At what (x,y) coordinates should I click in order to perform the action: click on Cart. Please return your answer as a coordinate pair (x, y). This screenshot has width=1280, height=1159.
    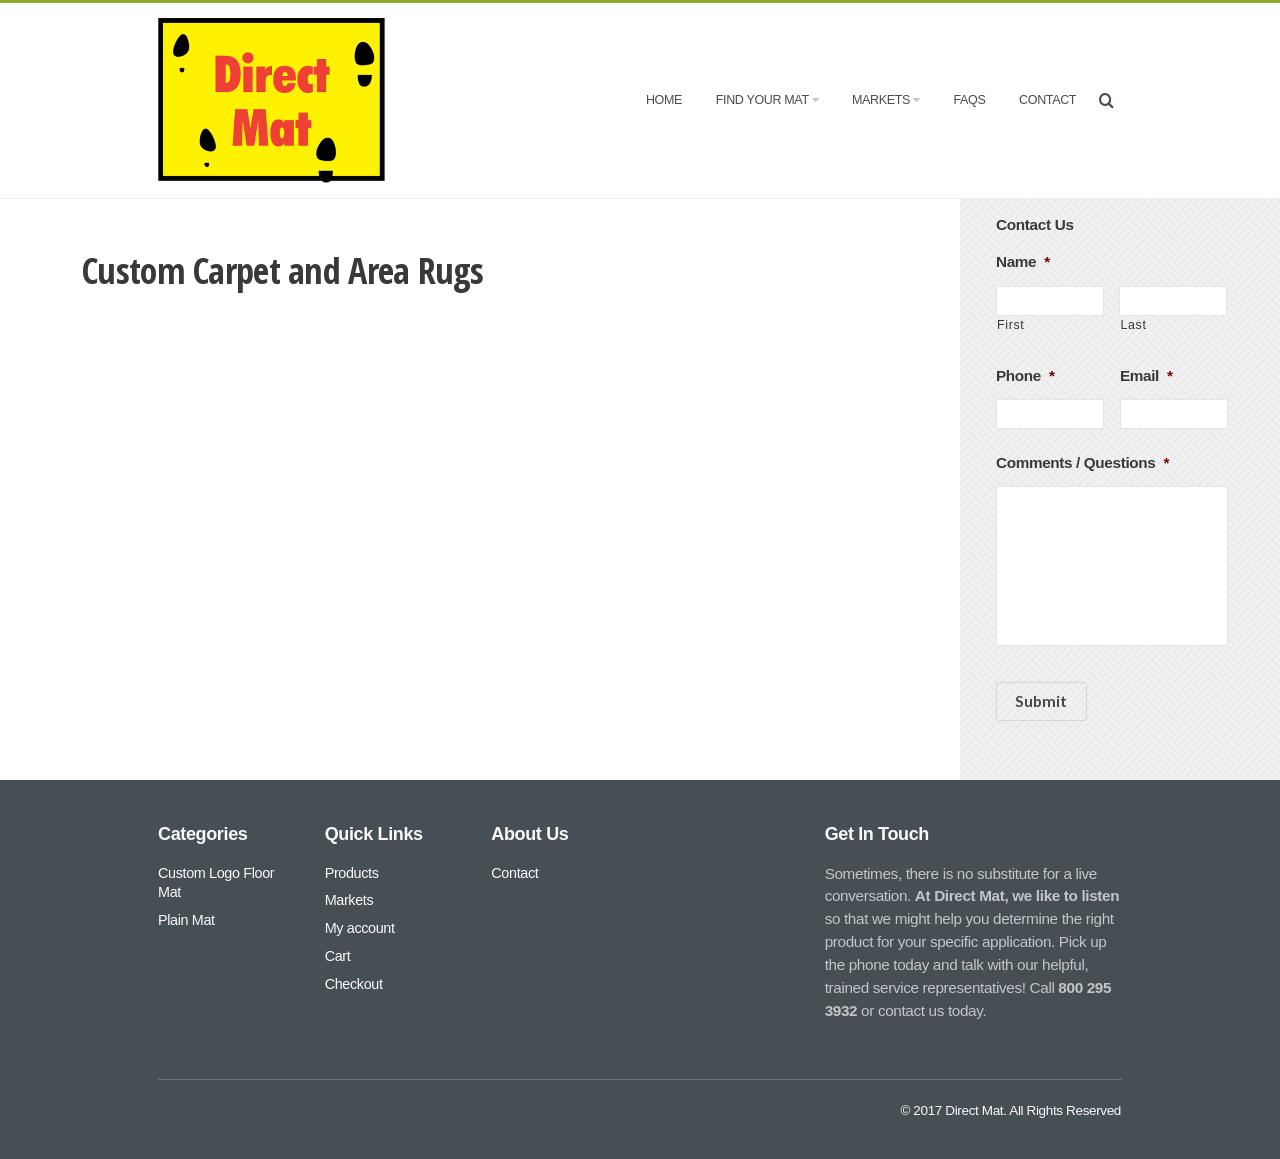
    Looking at the image, I should click on (338, 956).